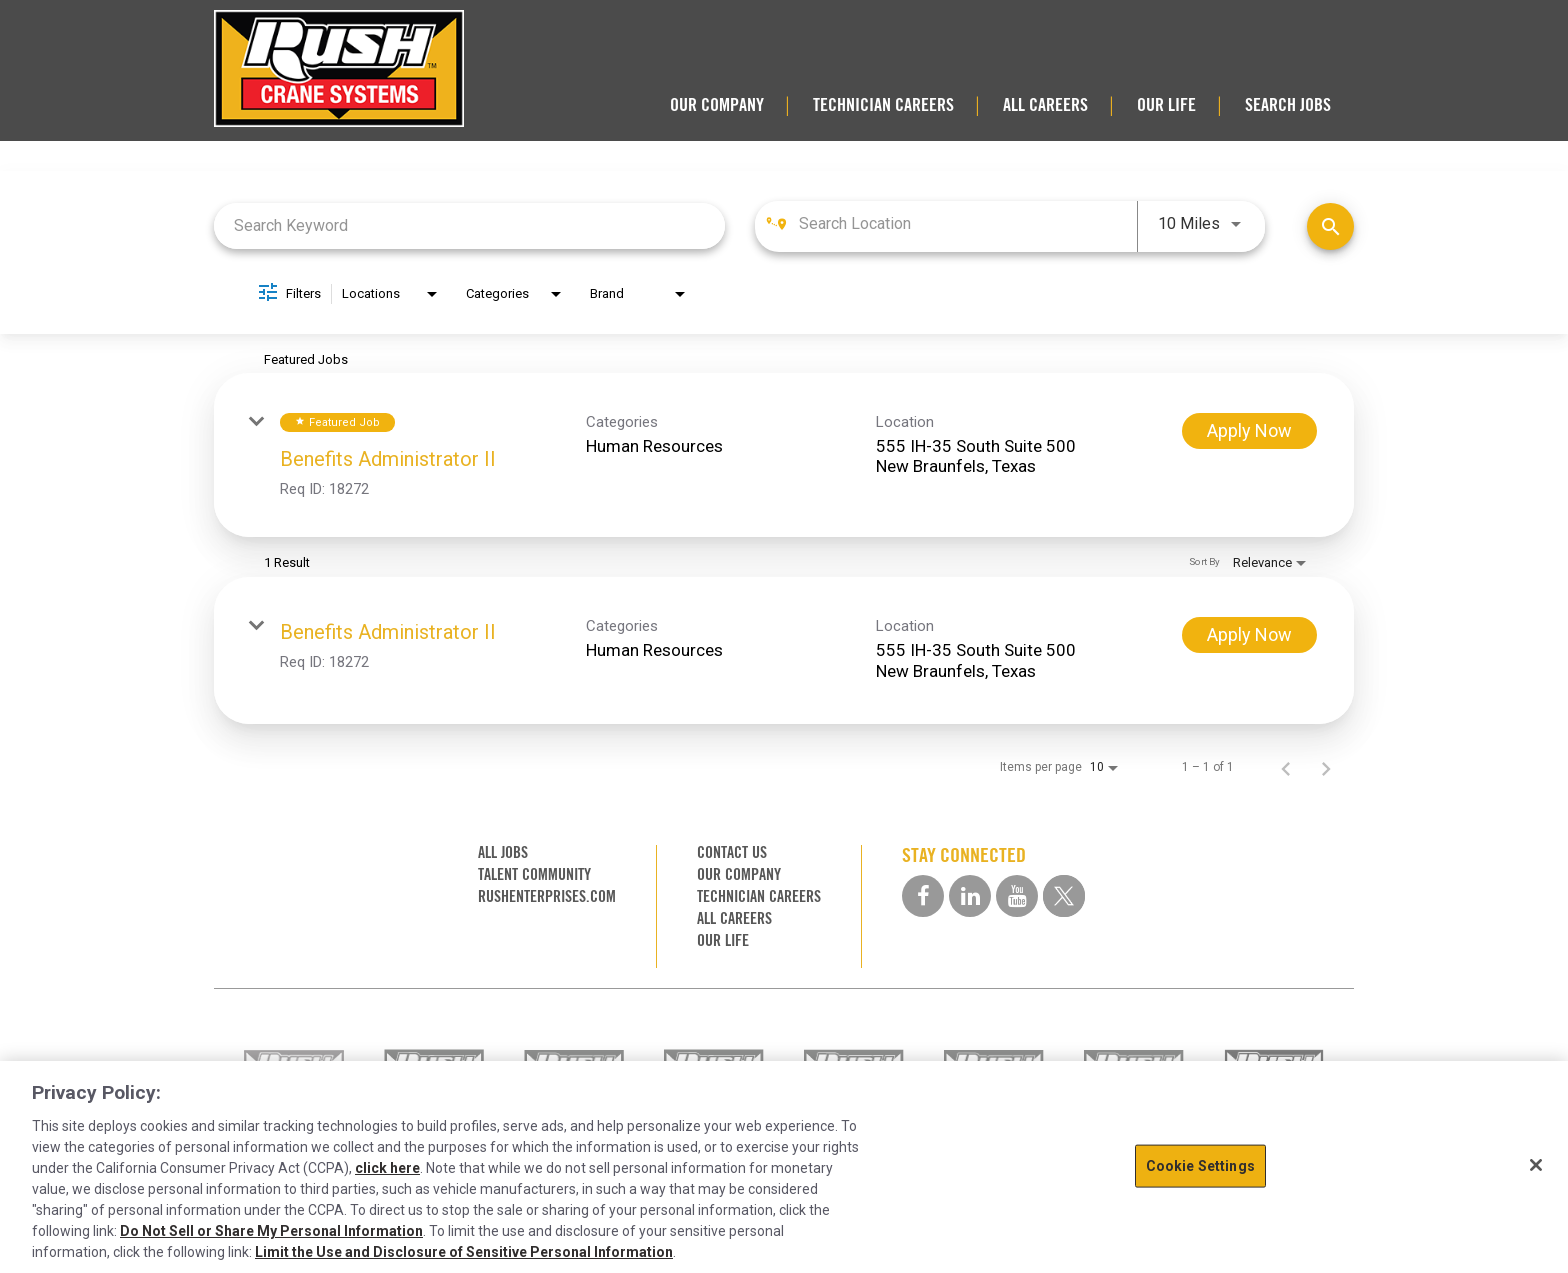 This screenshot has width=1568, height=1273. What do you see at coordinates (717, 105) in the screenshot?
I see `OUR COMPANY` at bounding box center [717, 105].